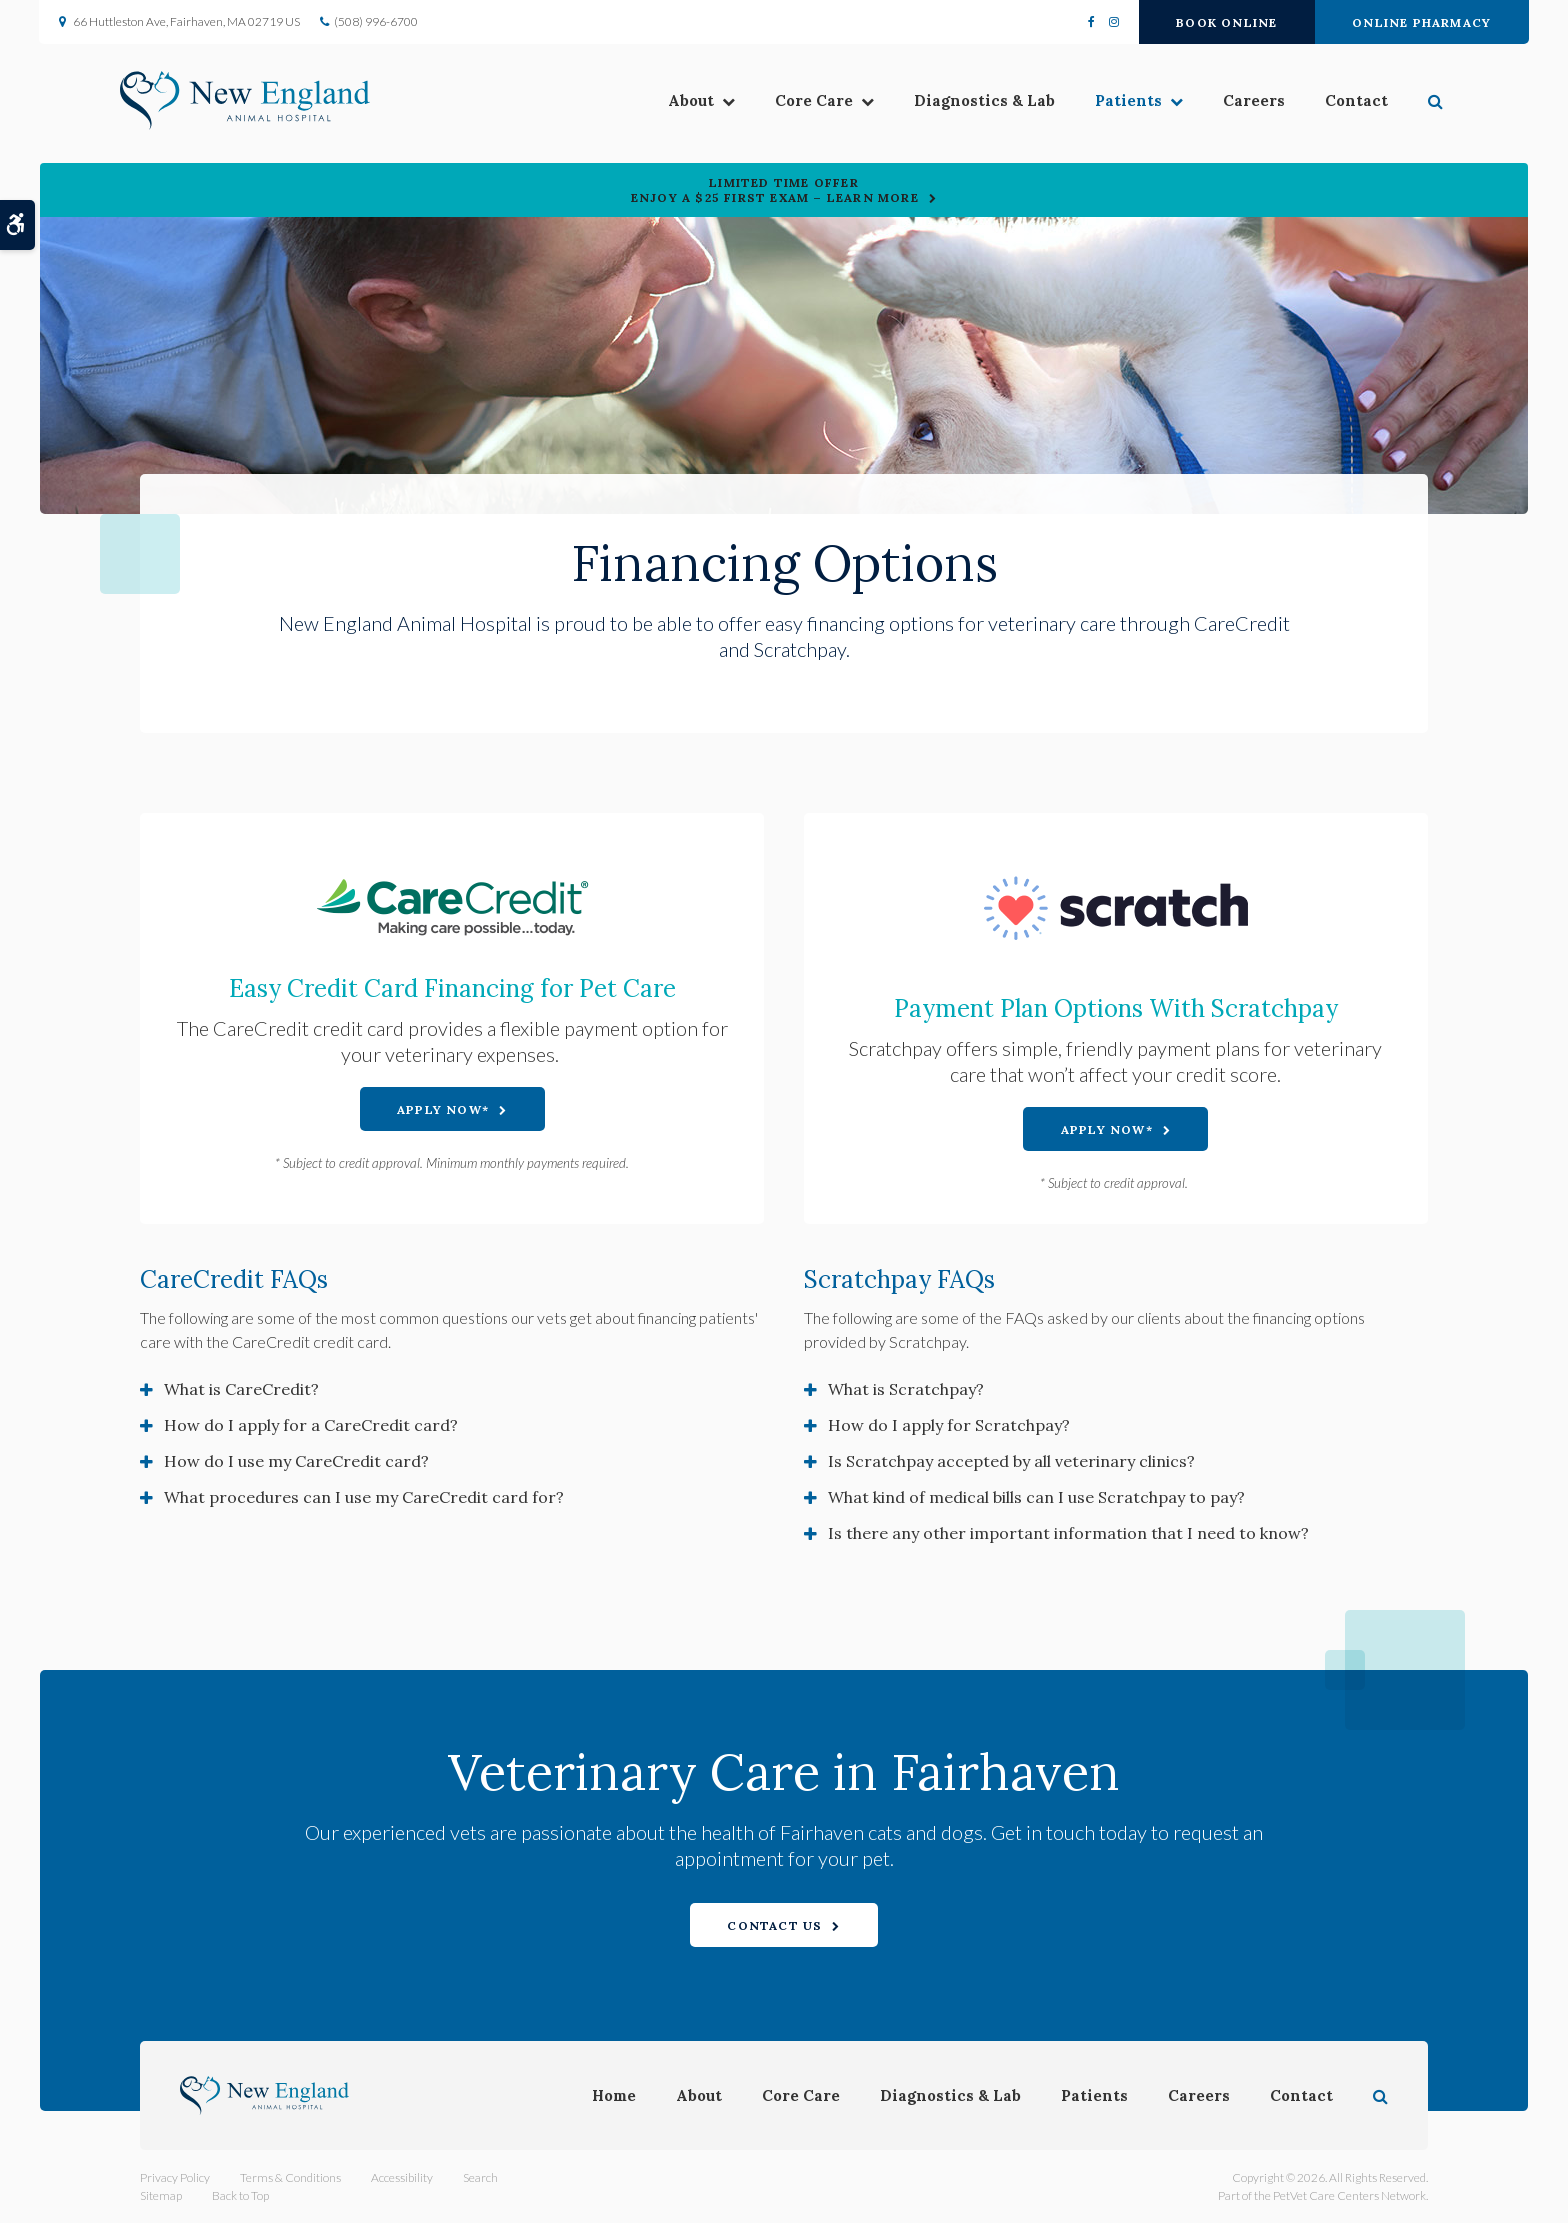 This screenshot has height=2223, width=1568. I want to click on Contact Us, so click(774, 1925).